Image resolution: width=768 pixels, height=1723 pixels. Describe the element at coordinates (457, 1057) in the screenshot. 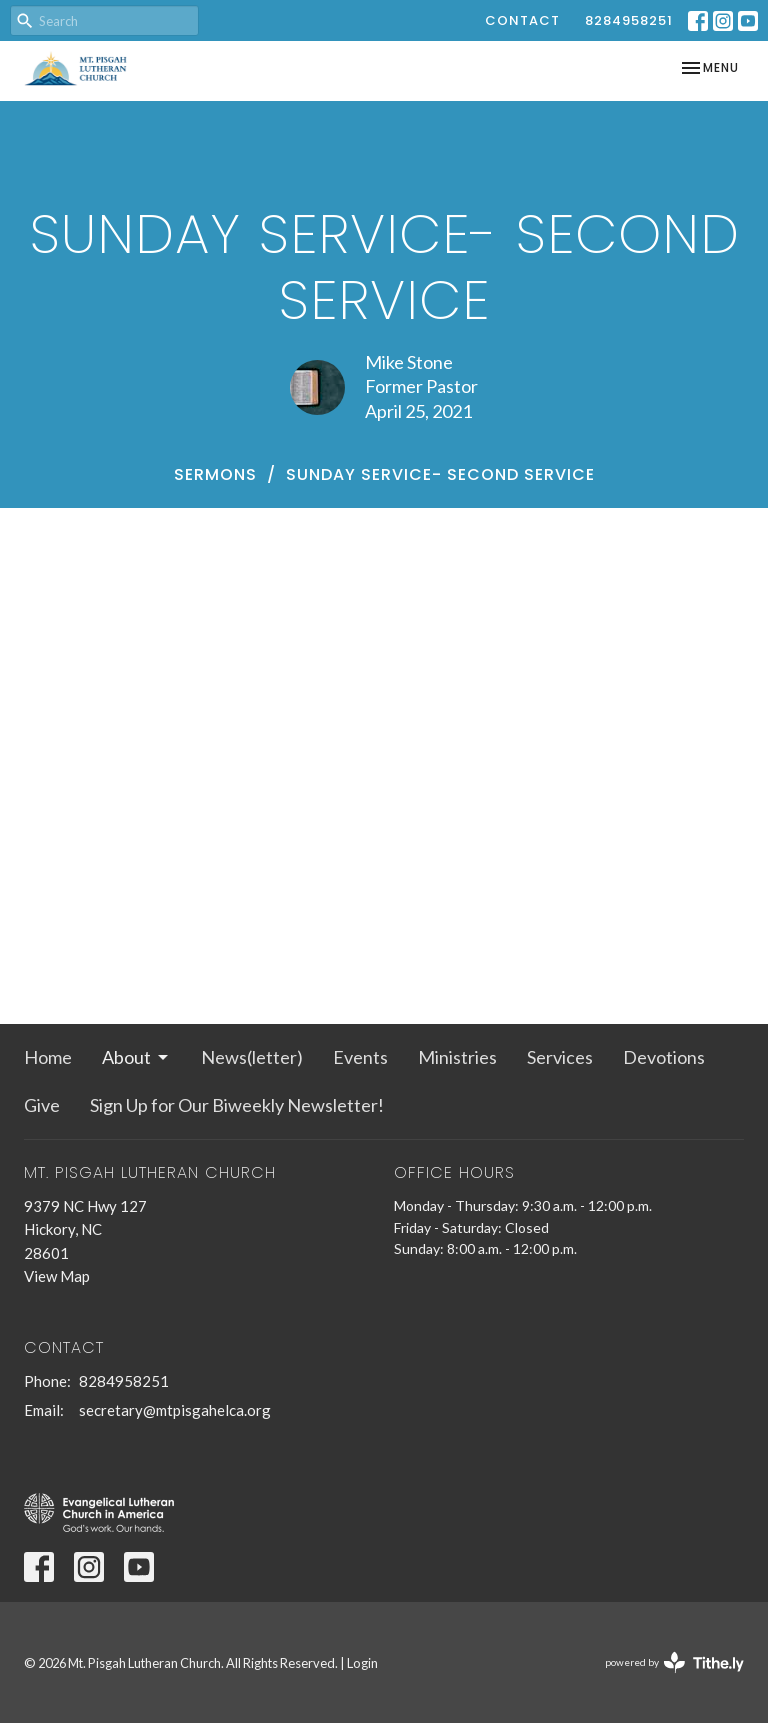

I see `Ministries` at that location.